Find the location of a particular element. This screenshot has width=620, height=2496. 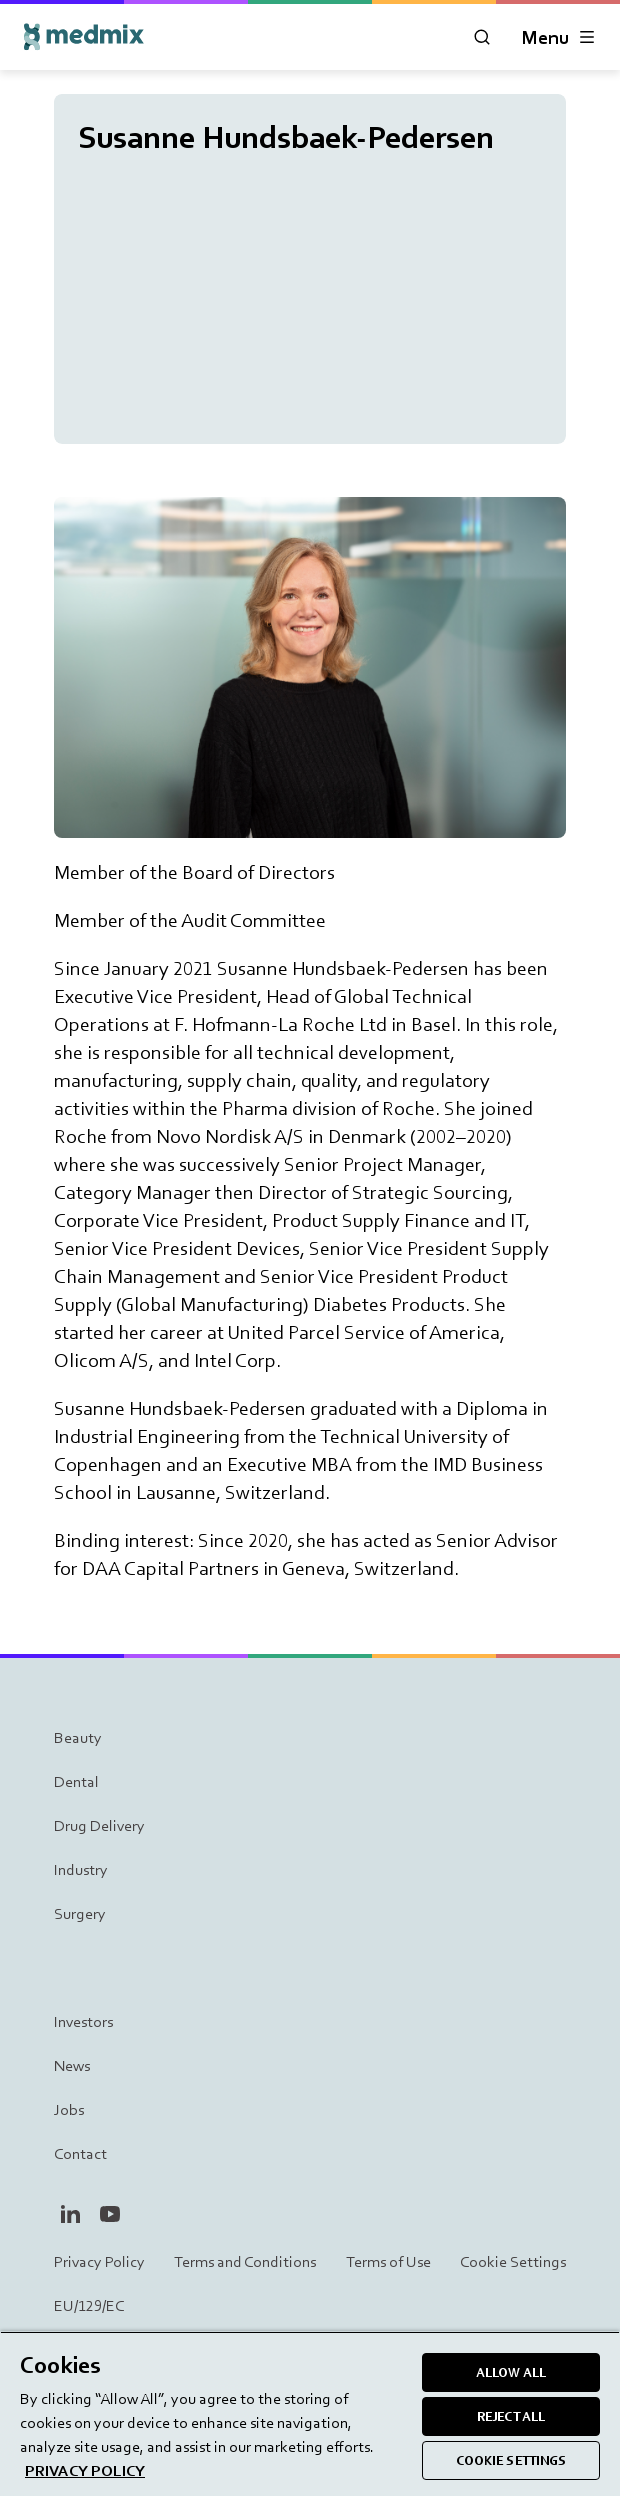

[region] is located at coordinates (310, 2413).